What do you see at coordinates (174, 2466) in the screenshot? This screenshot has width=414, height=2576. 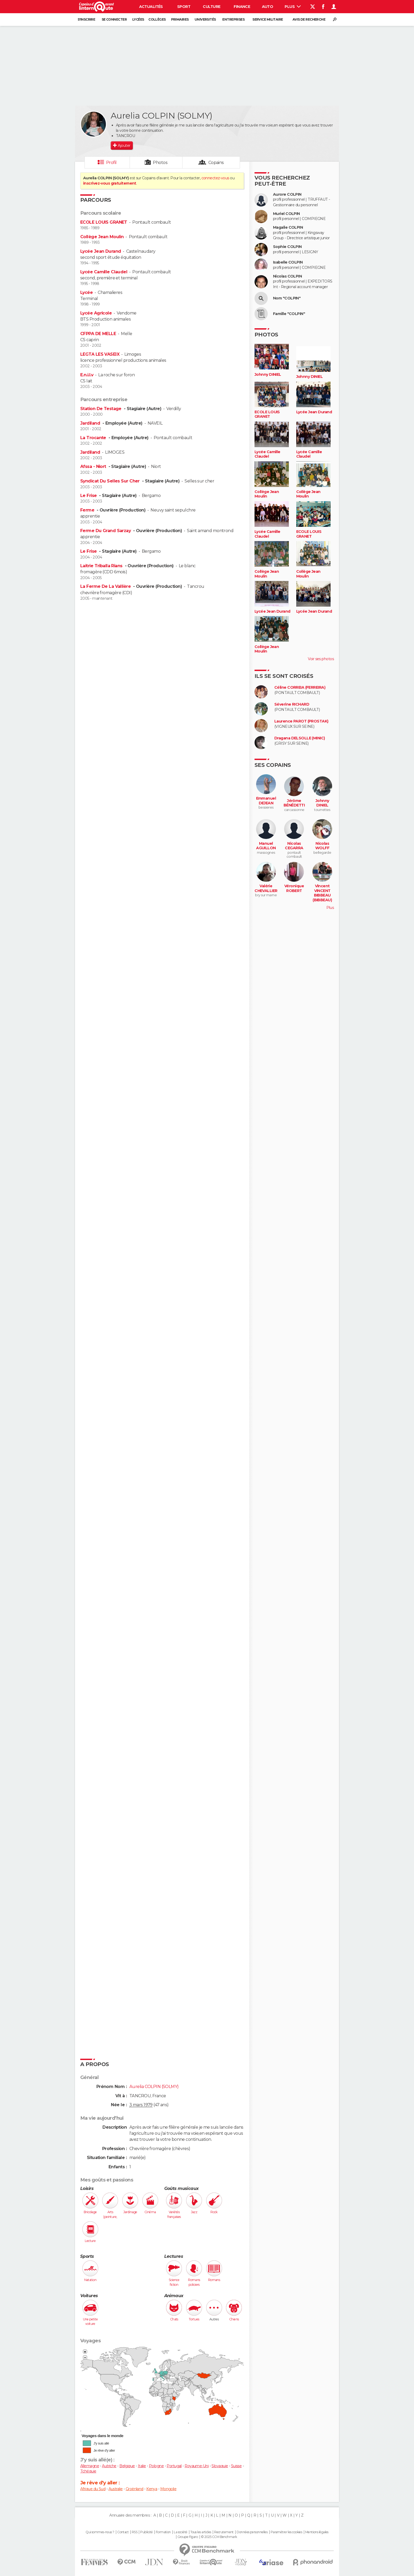 I see `Portugal` at bounding box center [174, 2466].